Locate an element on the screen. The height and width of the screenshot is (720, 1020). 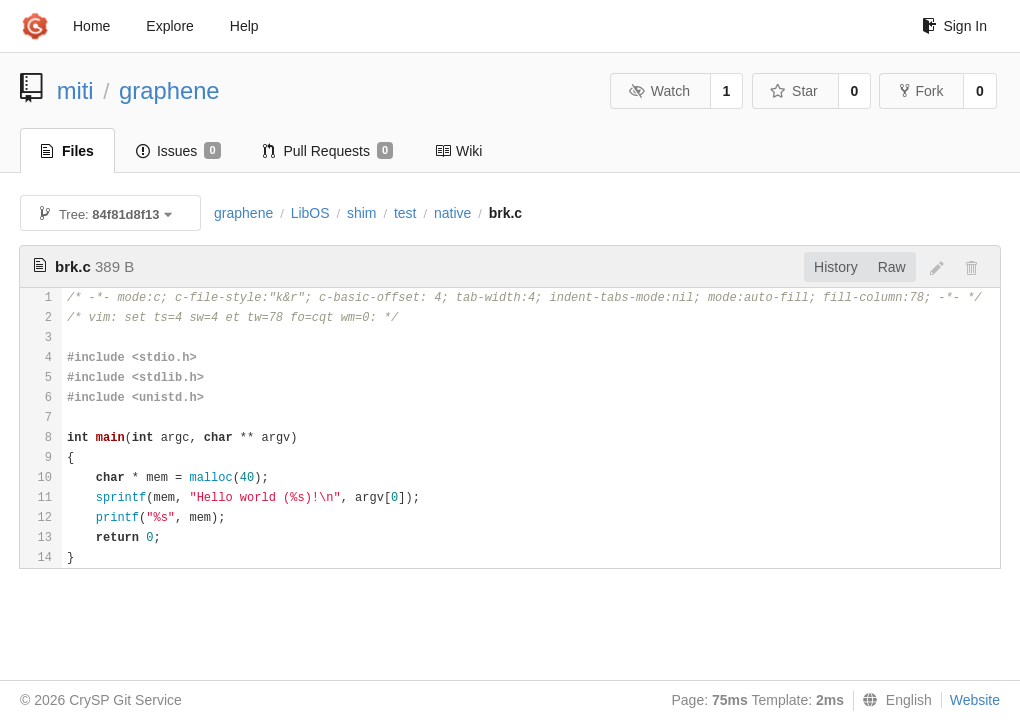
Help is located at coordinates (244, 26).